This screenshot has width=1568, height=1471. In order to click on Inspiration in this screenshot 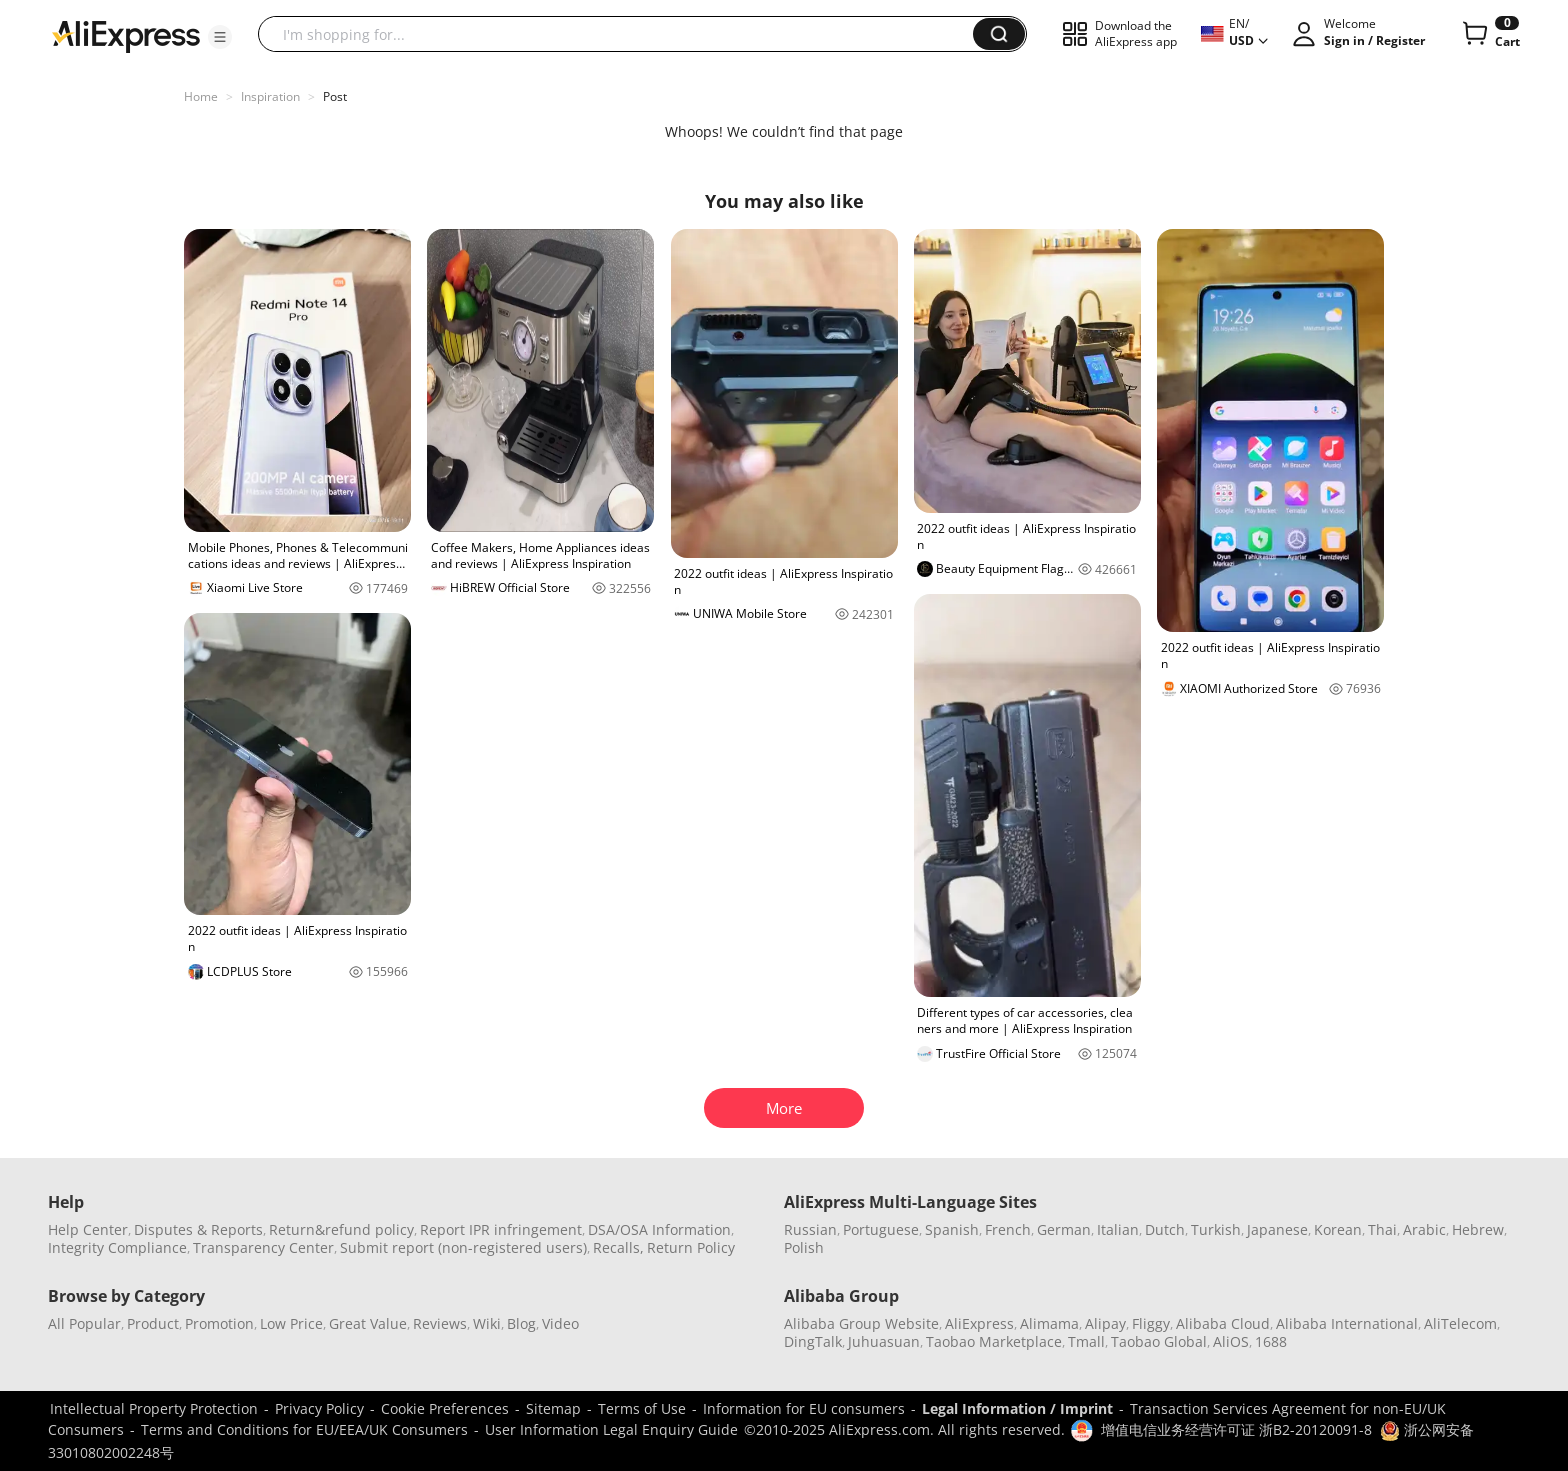, I will do `click(270, 96)`.